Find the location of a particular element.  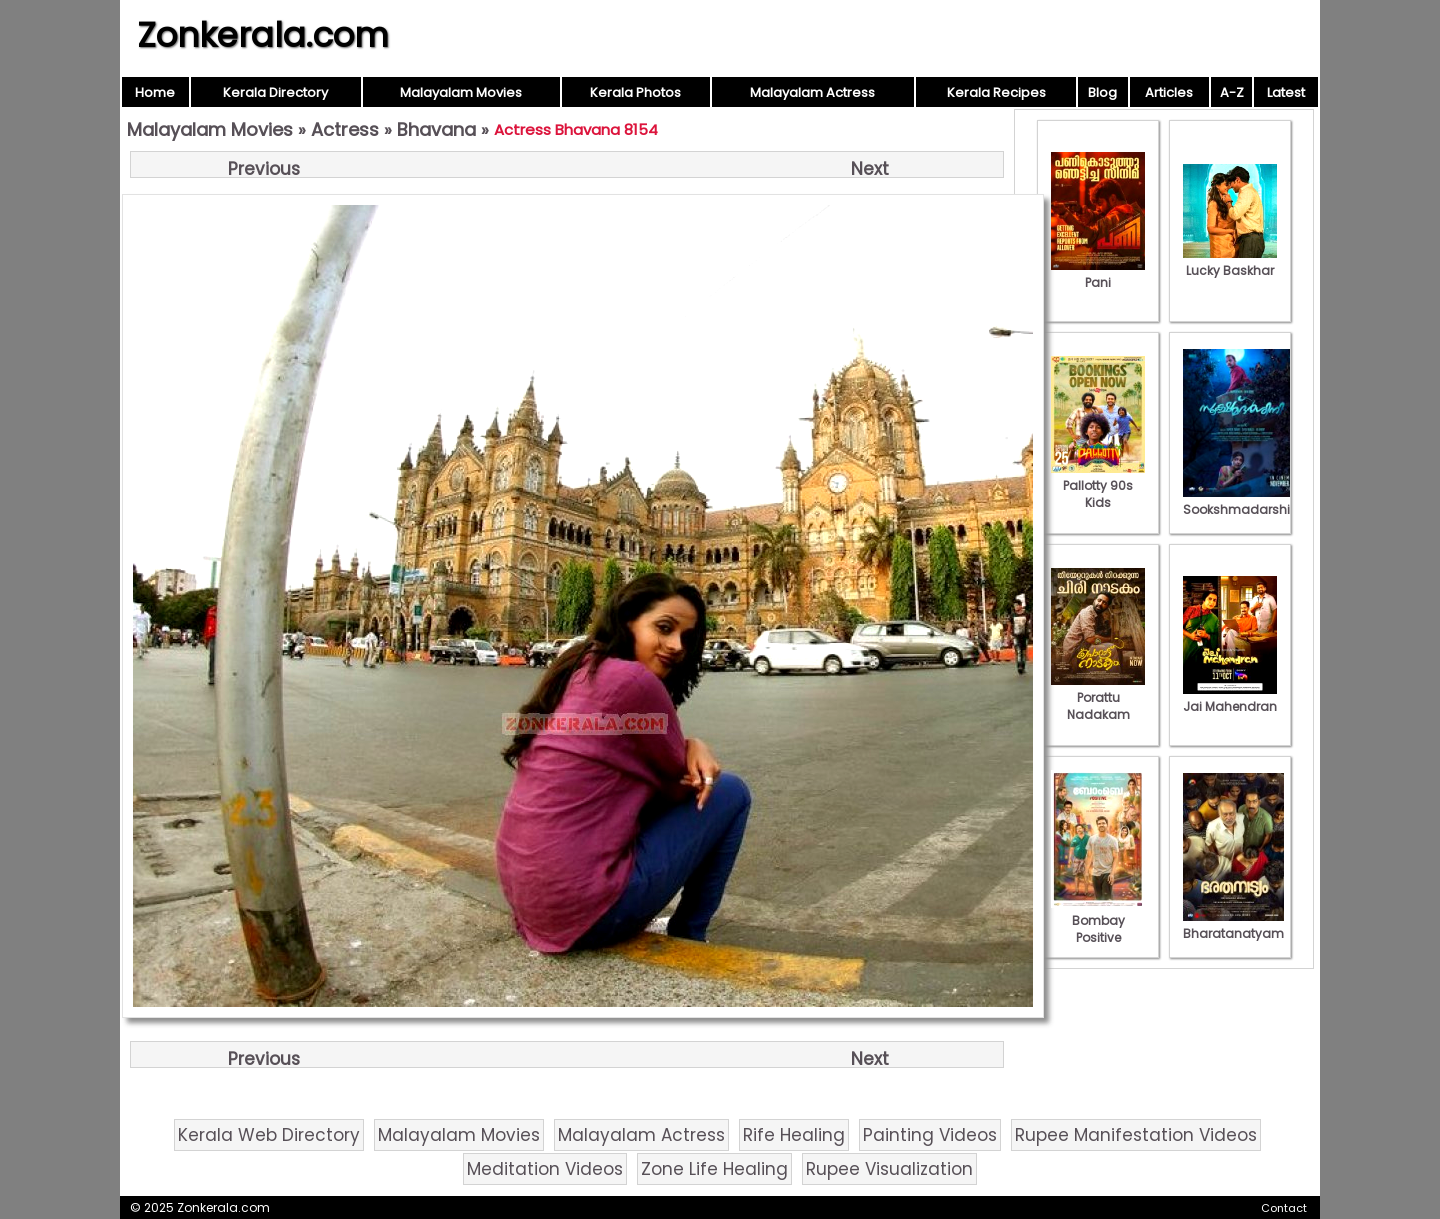

Lucky Baskhar is located at coordinates (1230, 262).